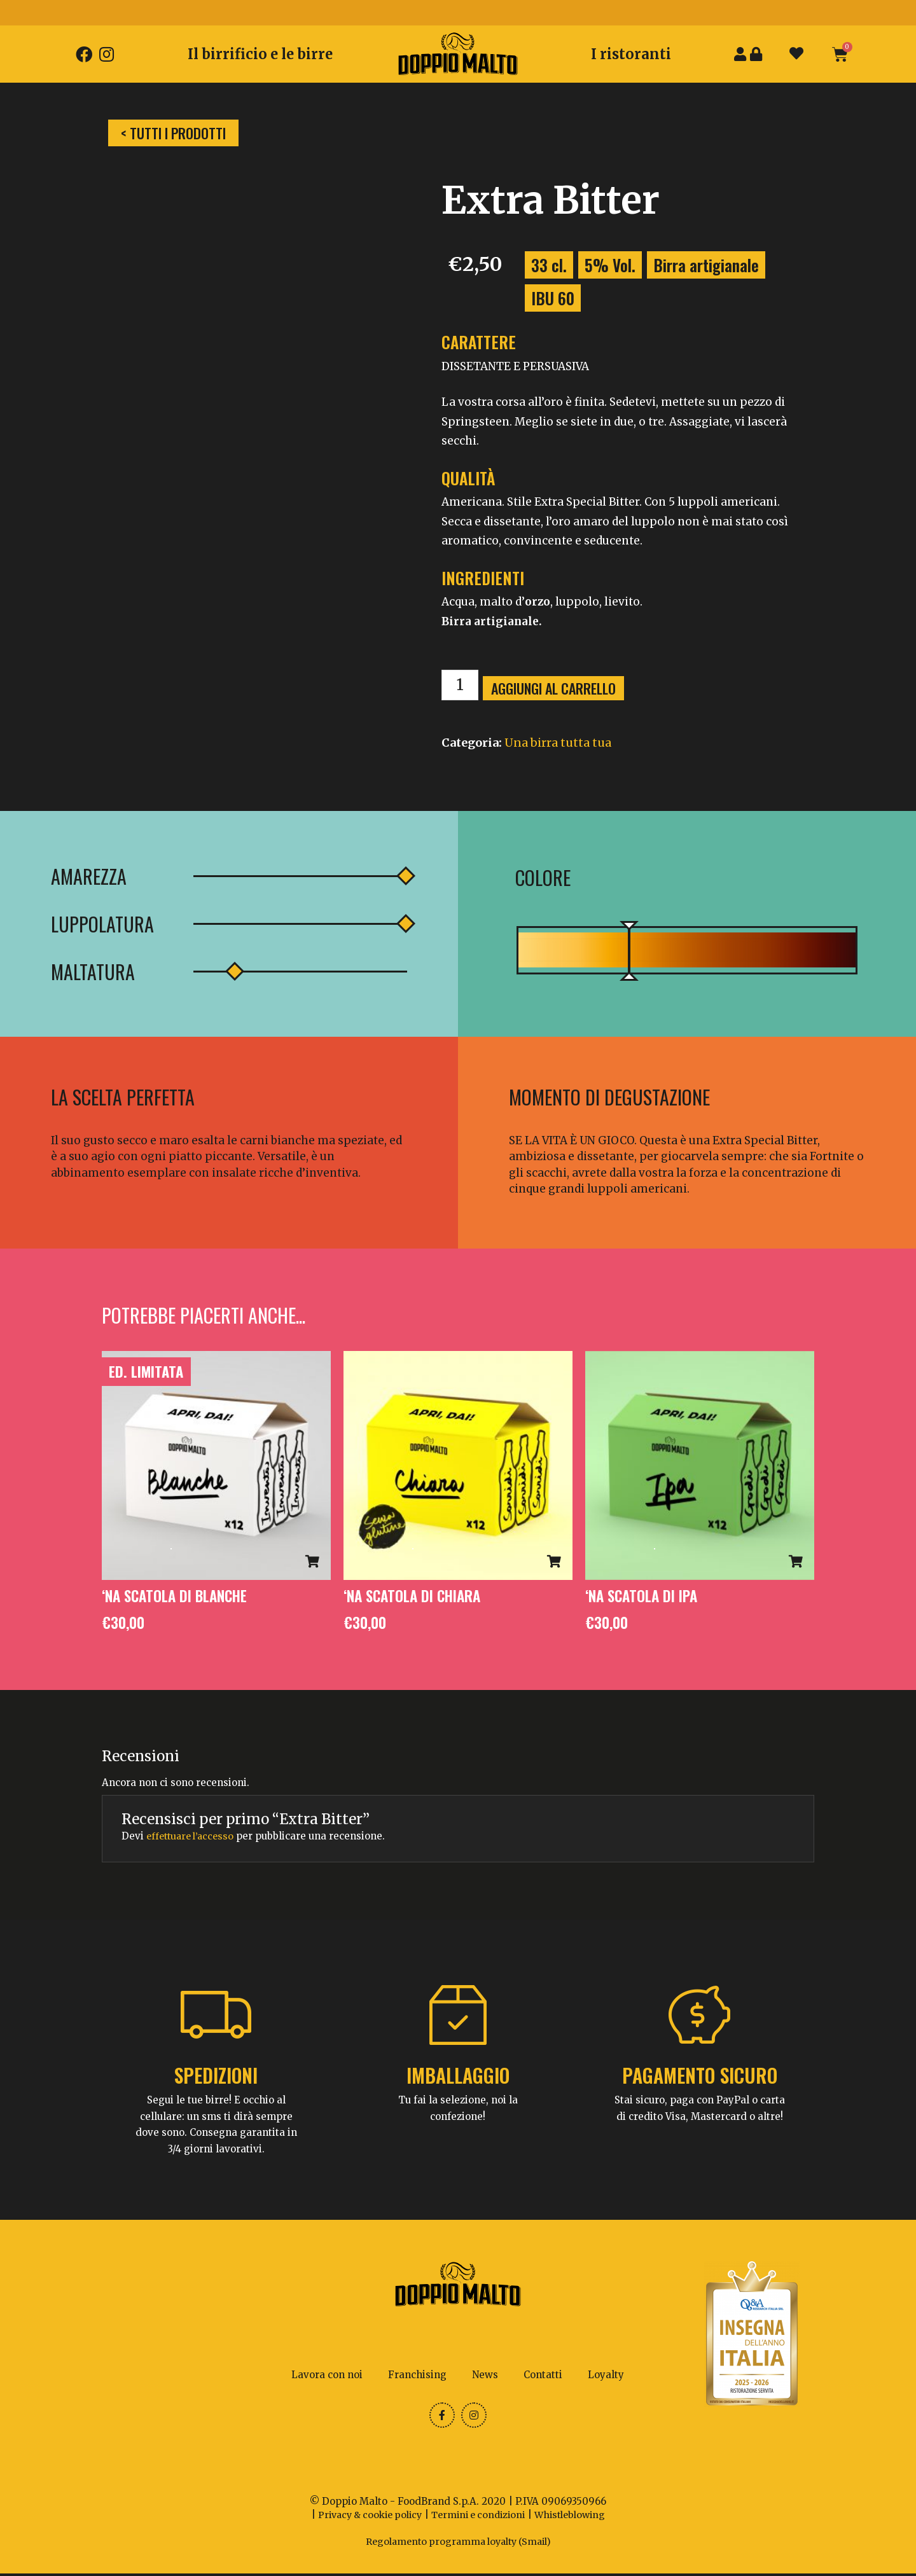 The height and width of the screenshot is (2576, 916). I want to click on I ristoranti, so click(631, 54).